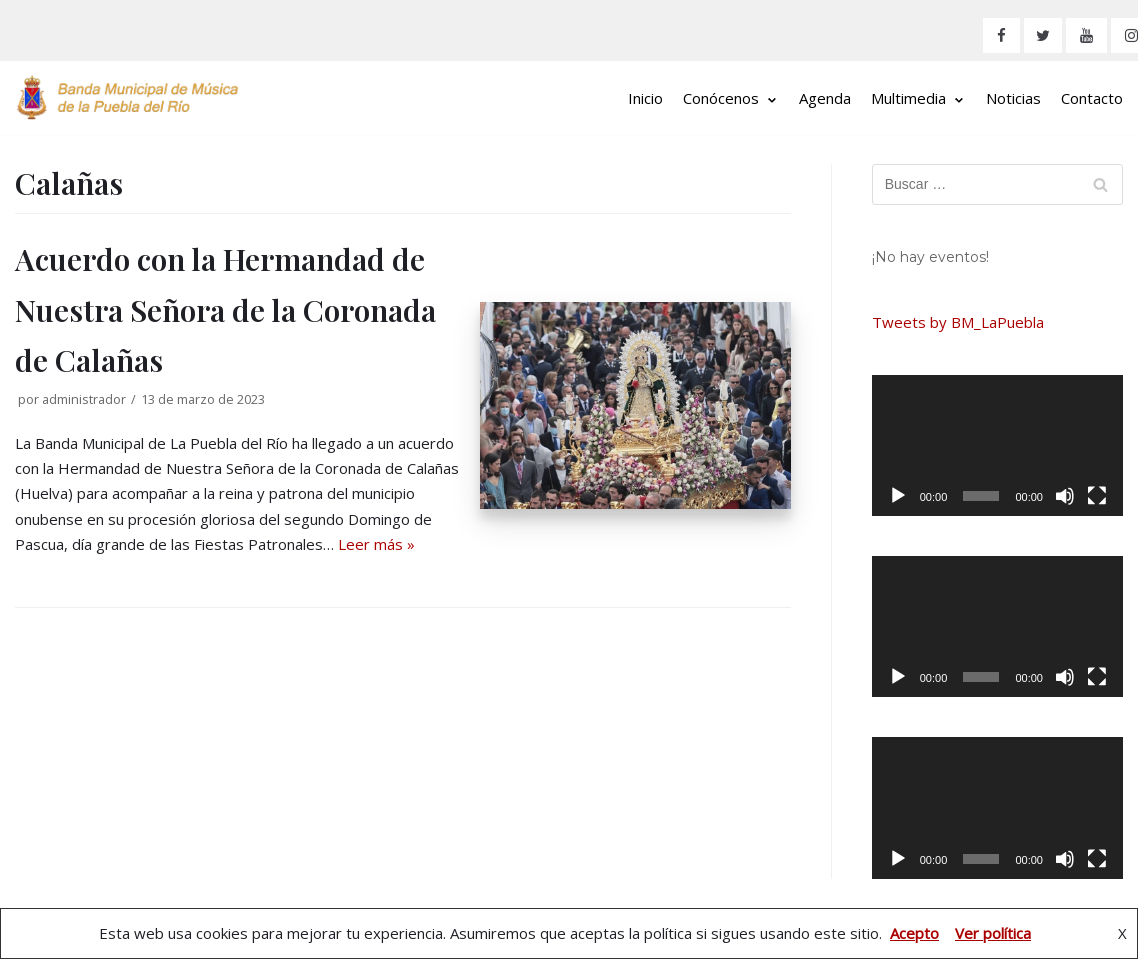 Image resolution: width=1138 pixels, height=959 pixels. What do you see at coordinates (1013, 98) in the screenshot?
I see `Noticias` at bounding box center [1013, 98].